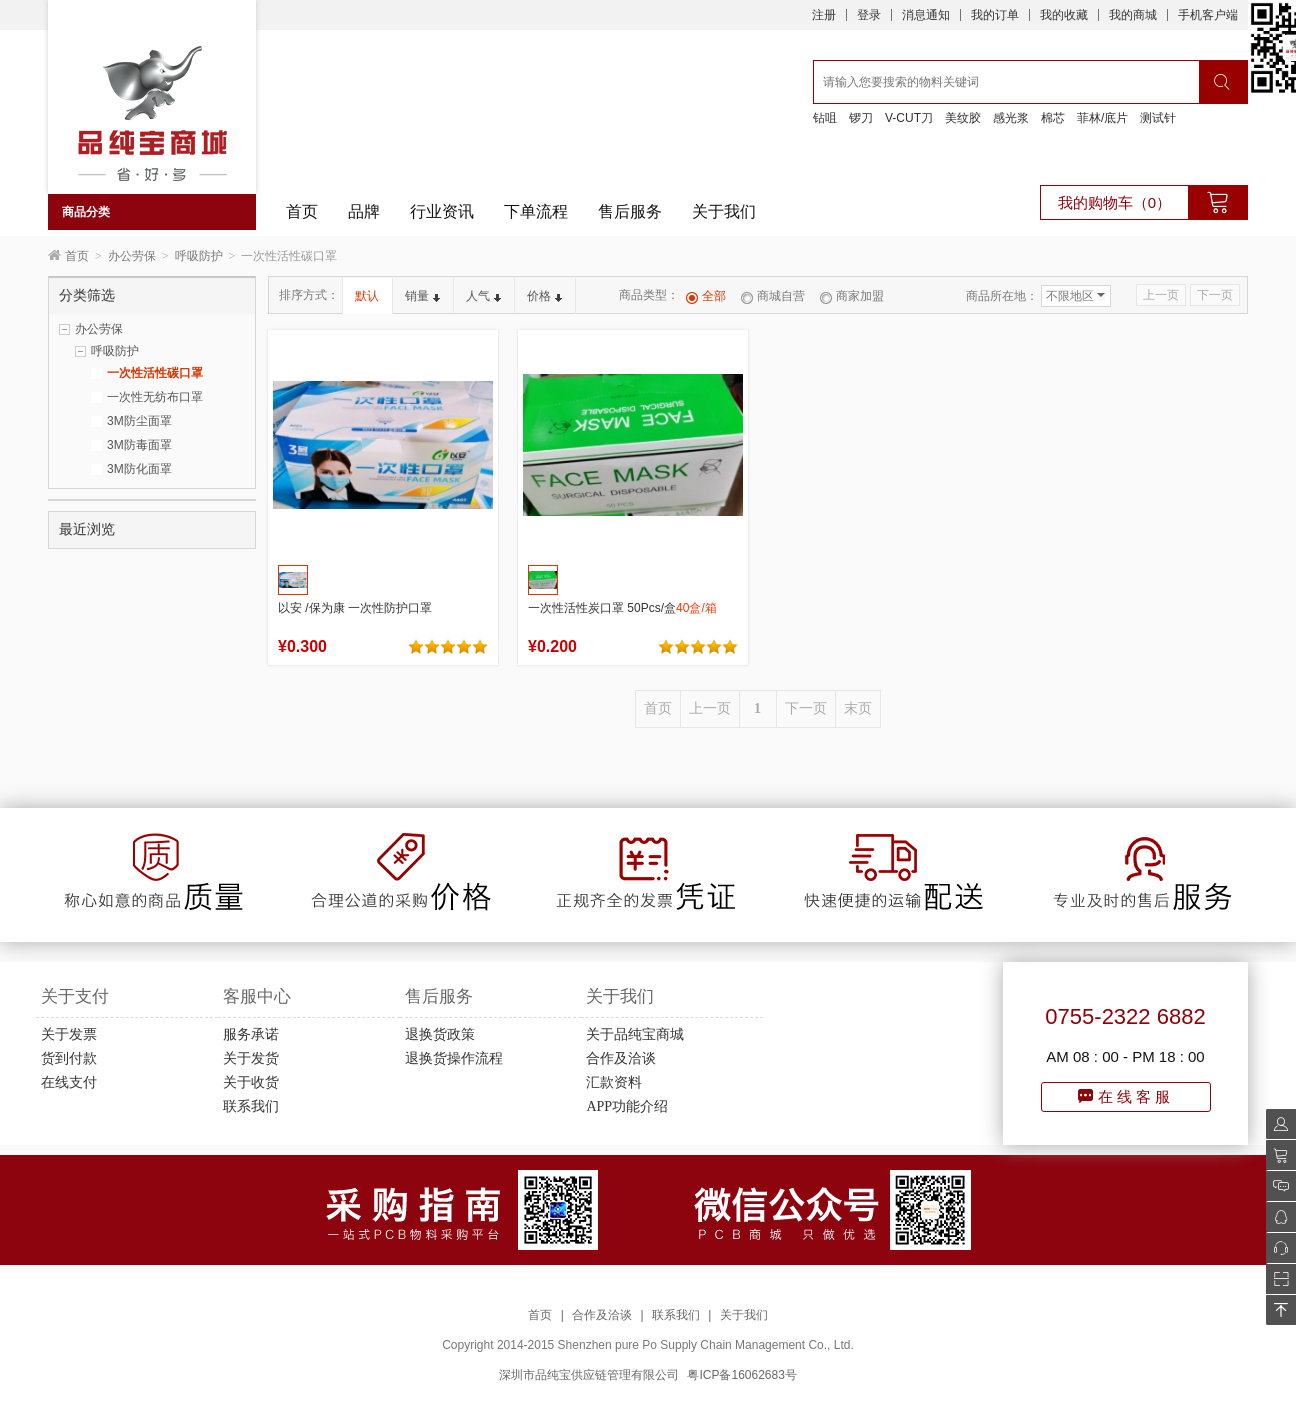  What do you see at coordinates (1102, 118) in the screenshot?
I see `菲林/底片` at bounding box center [1102, 118].